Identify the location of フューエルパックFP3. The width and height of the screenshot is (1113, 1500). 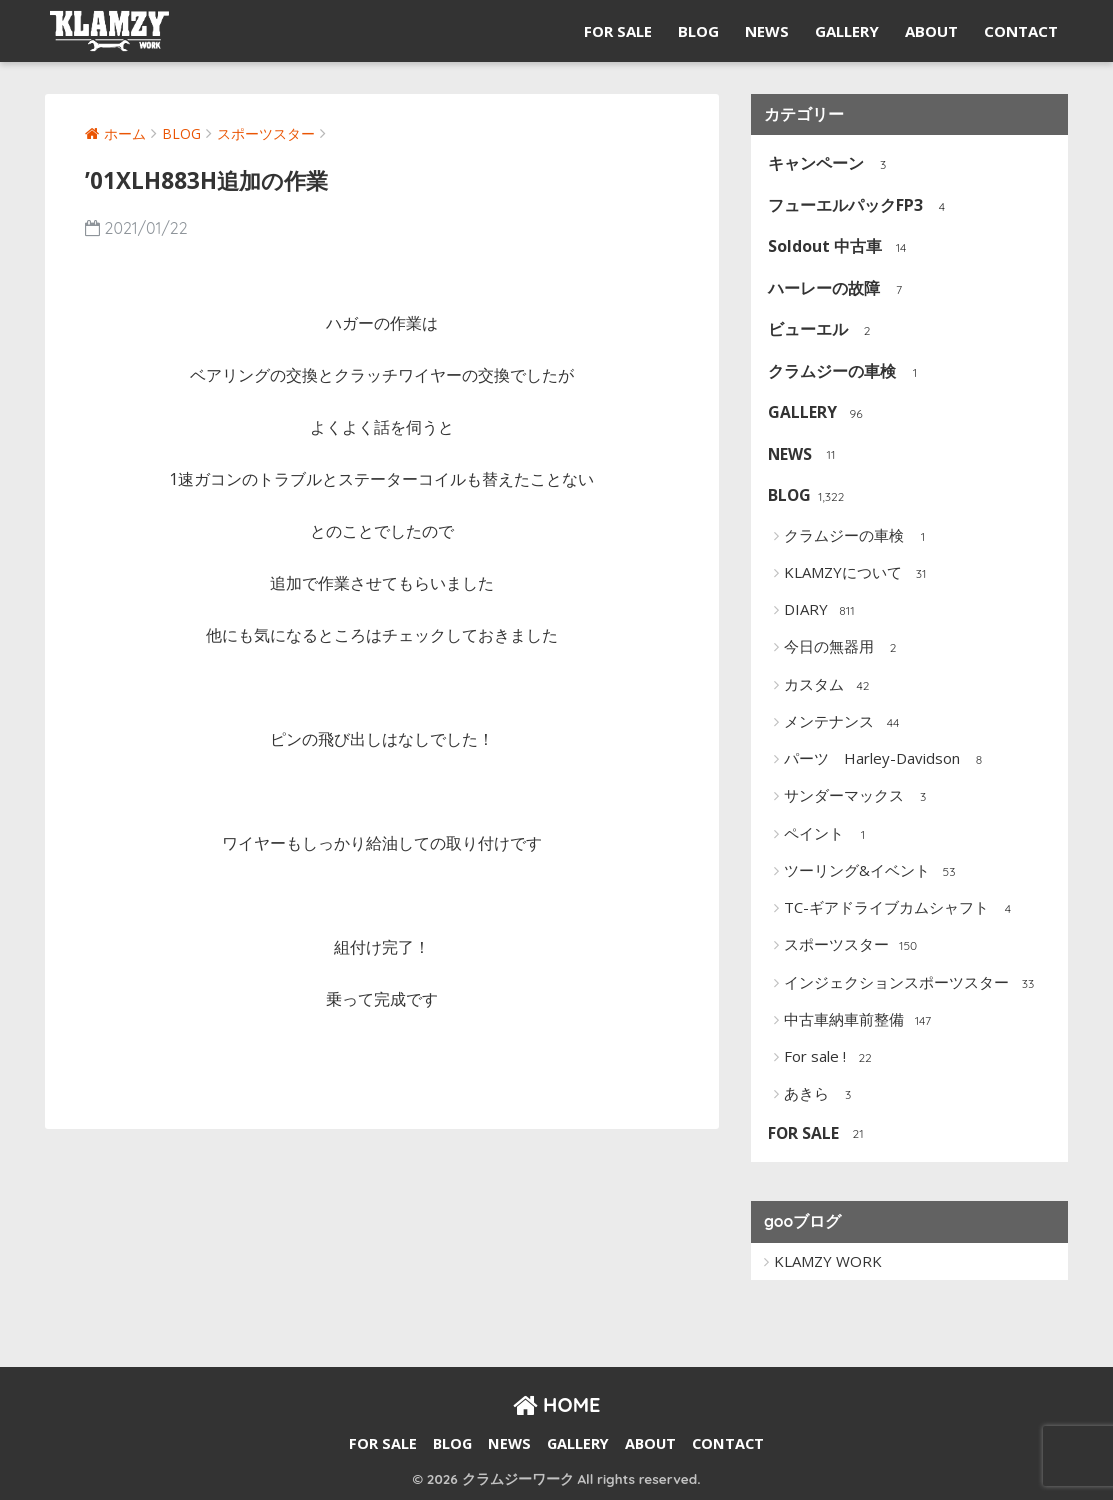
(861, 206).